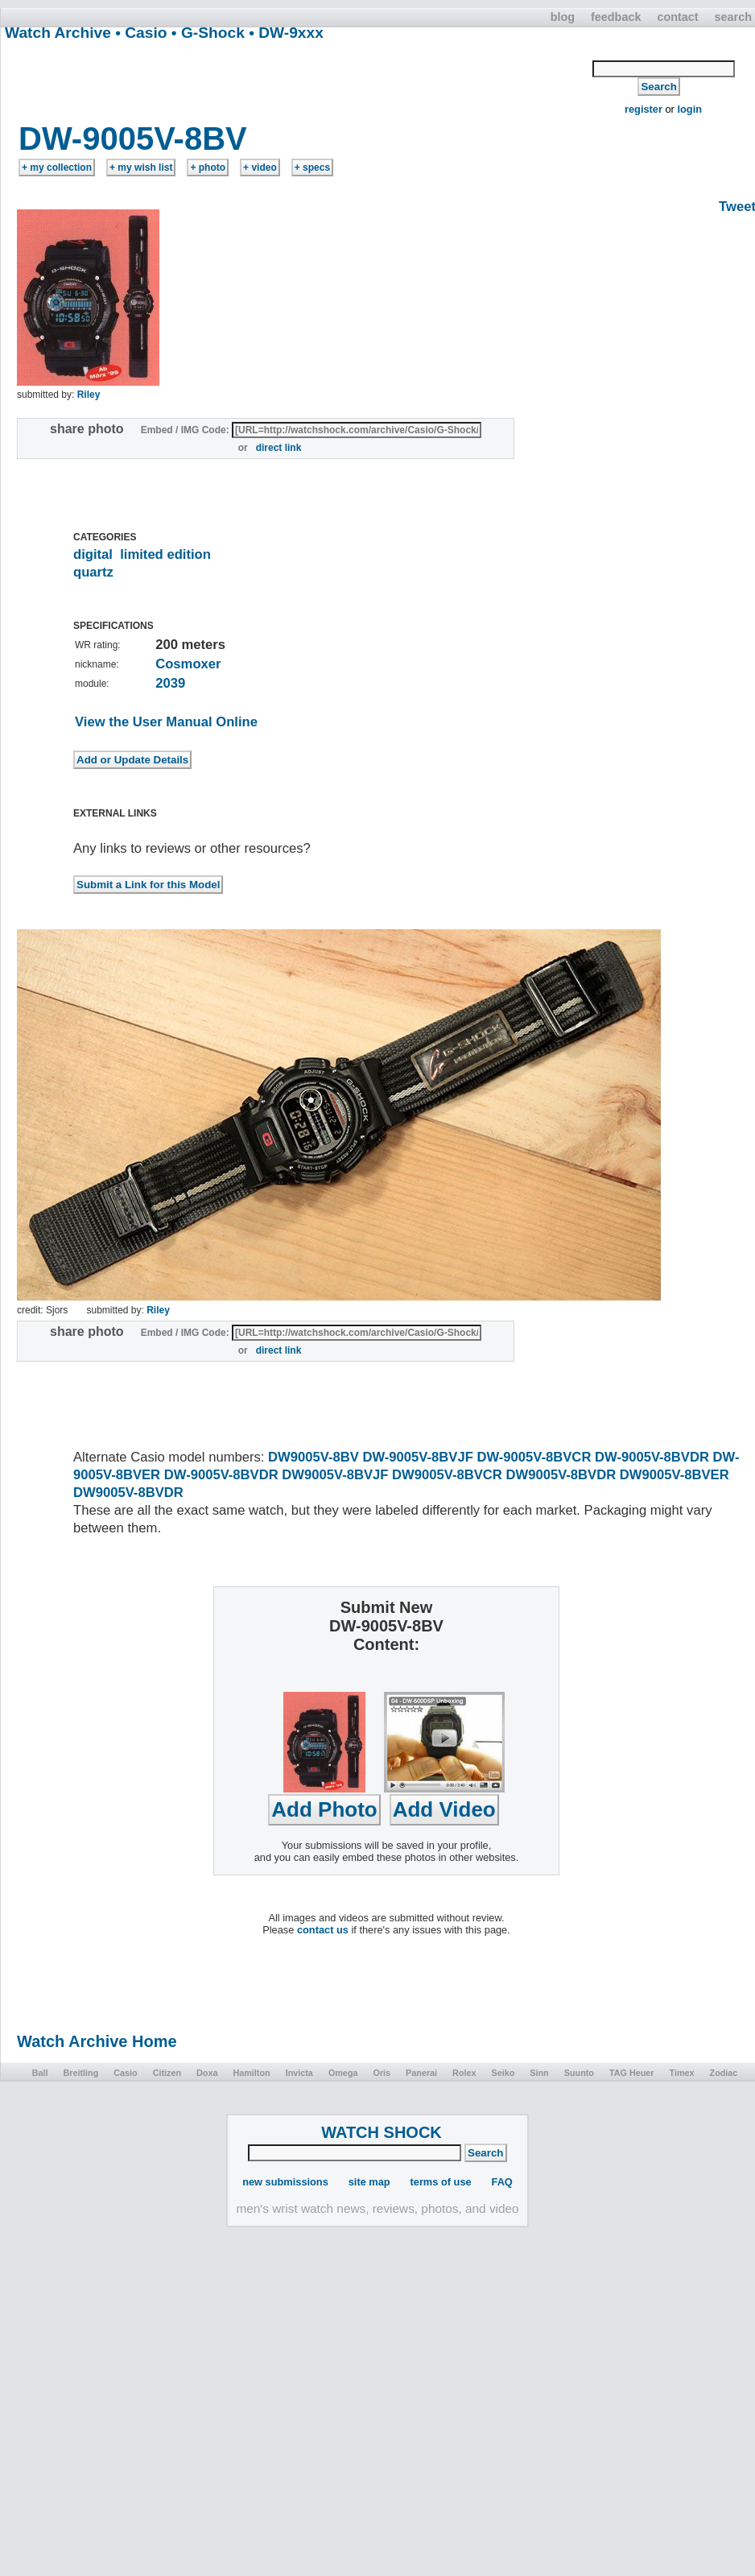 This screenshot has height=2576, width=755. I want to click on DW-9005V-8BVDR, so click(652, 1457).